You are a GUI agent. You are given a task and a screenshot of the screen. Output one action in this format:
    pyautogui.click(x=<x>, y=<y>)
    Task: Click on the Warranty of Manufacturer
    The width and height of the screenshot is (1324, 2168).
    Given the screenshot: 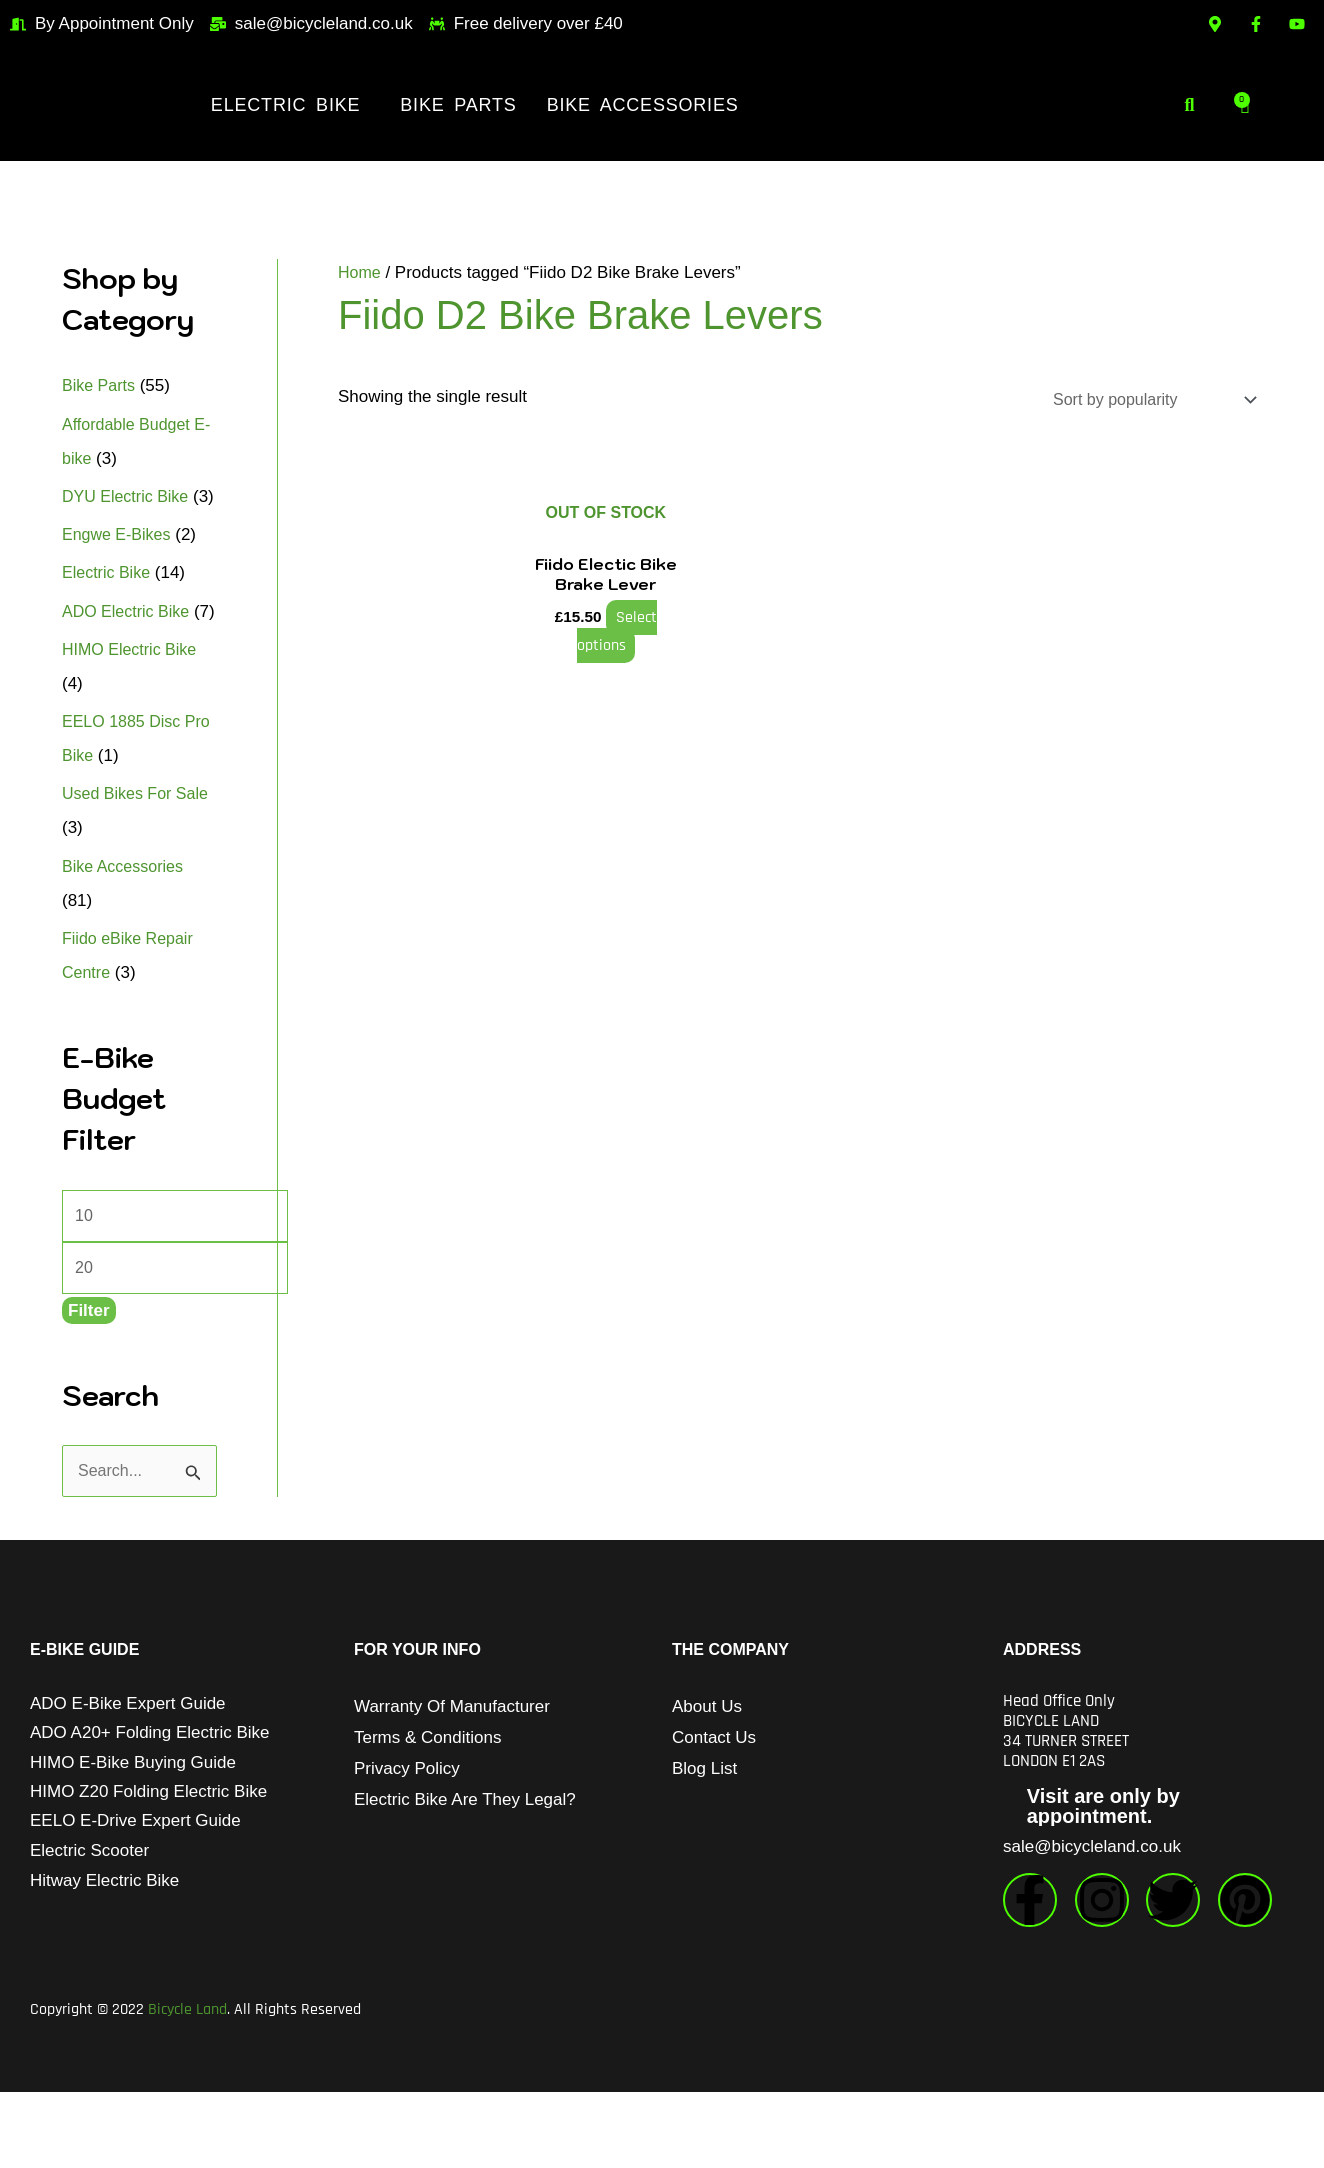 What is the action you would take?
    pyautogui.click(x=452, y=1782)
    